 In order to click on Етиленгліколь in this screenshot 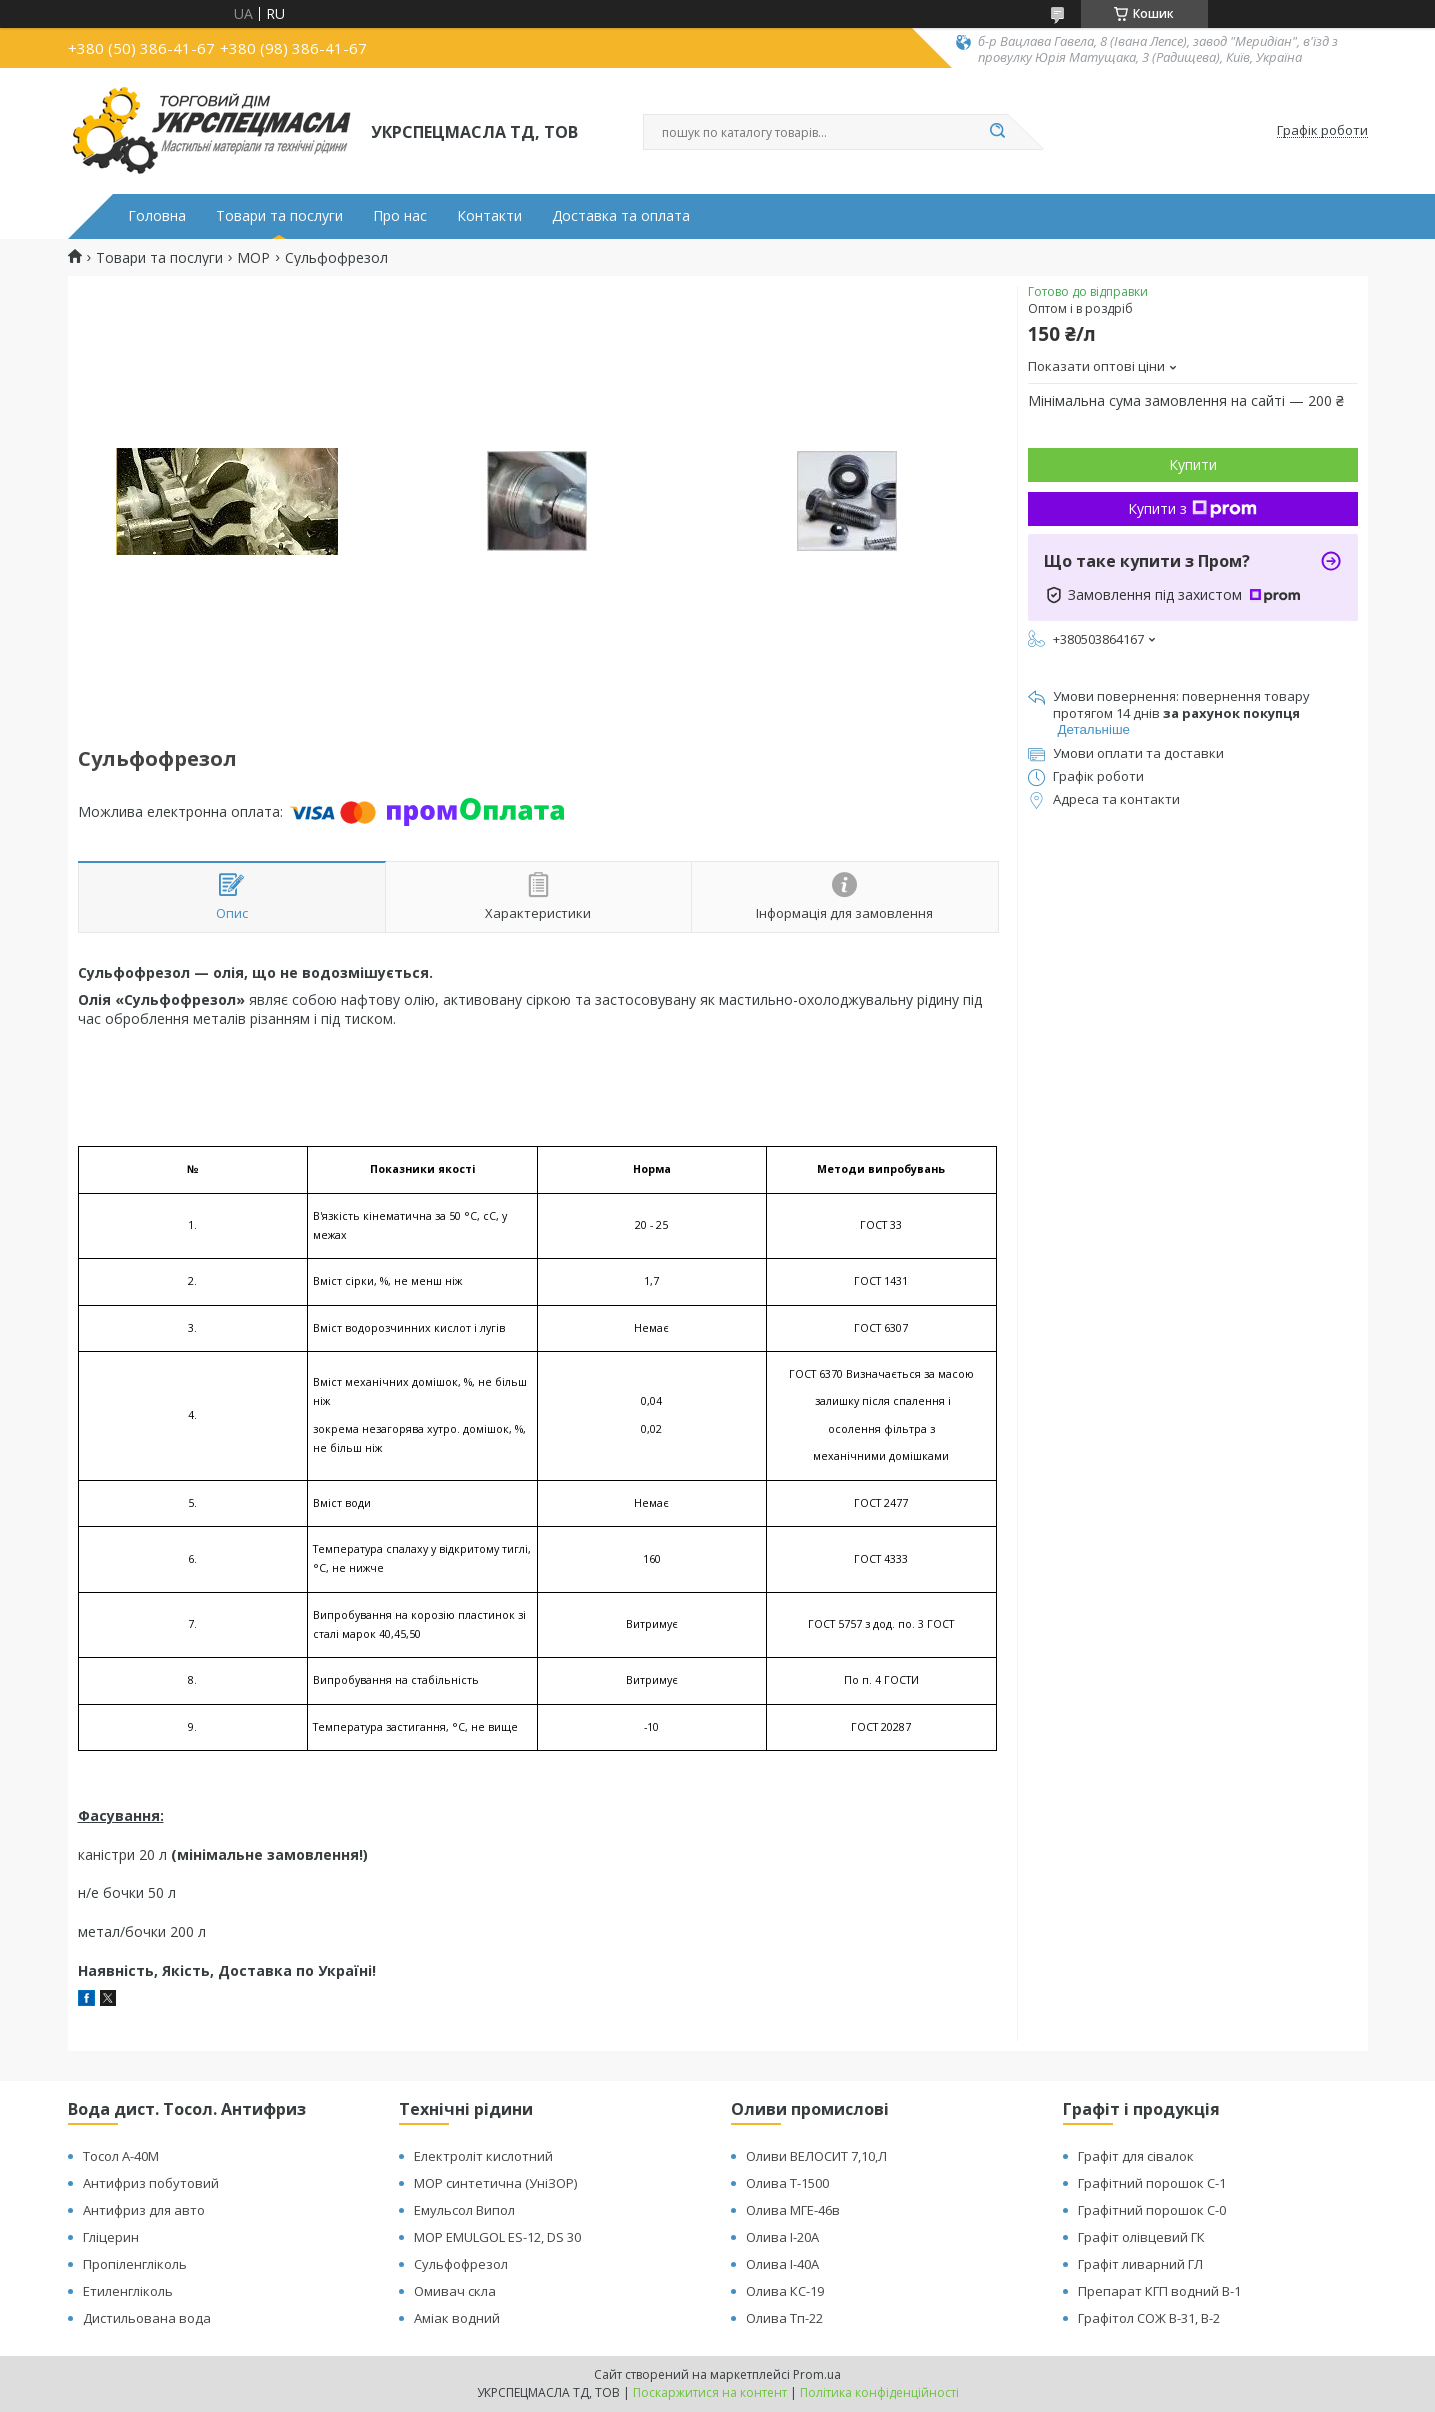, I will do `click(128, 2291)`.